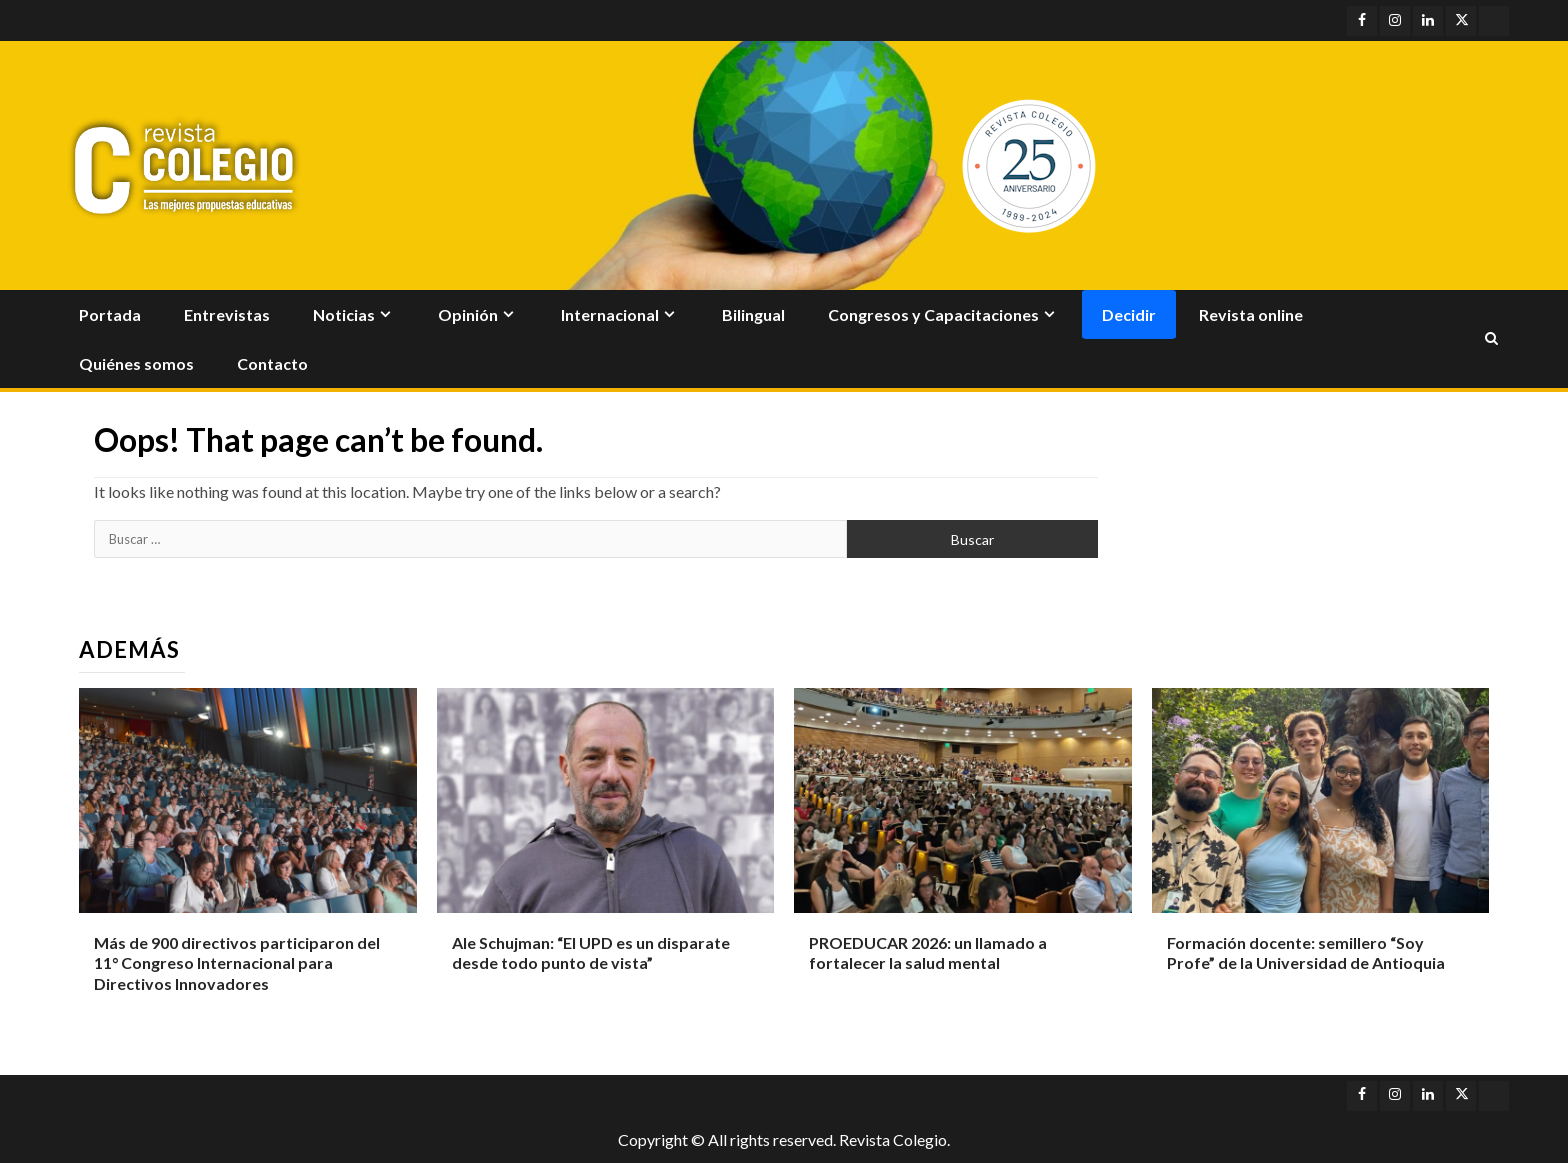 The height and width of the screenshot is (1163, 1568). Describe the element at coordinates (610, 314) in the screenshot. I see `Internacional` at that location.